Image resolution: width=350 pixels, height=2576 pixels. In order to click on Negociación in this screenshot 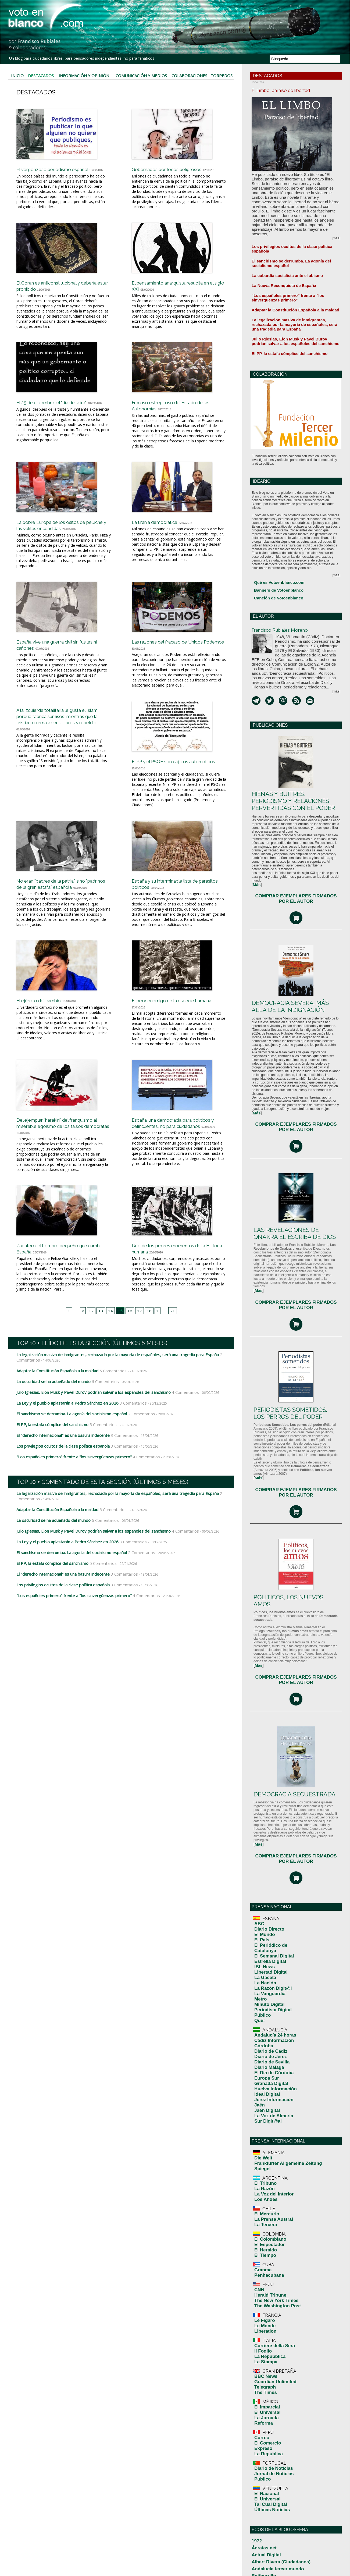, I will do `click(261, 2525)`.